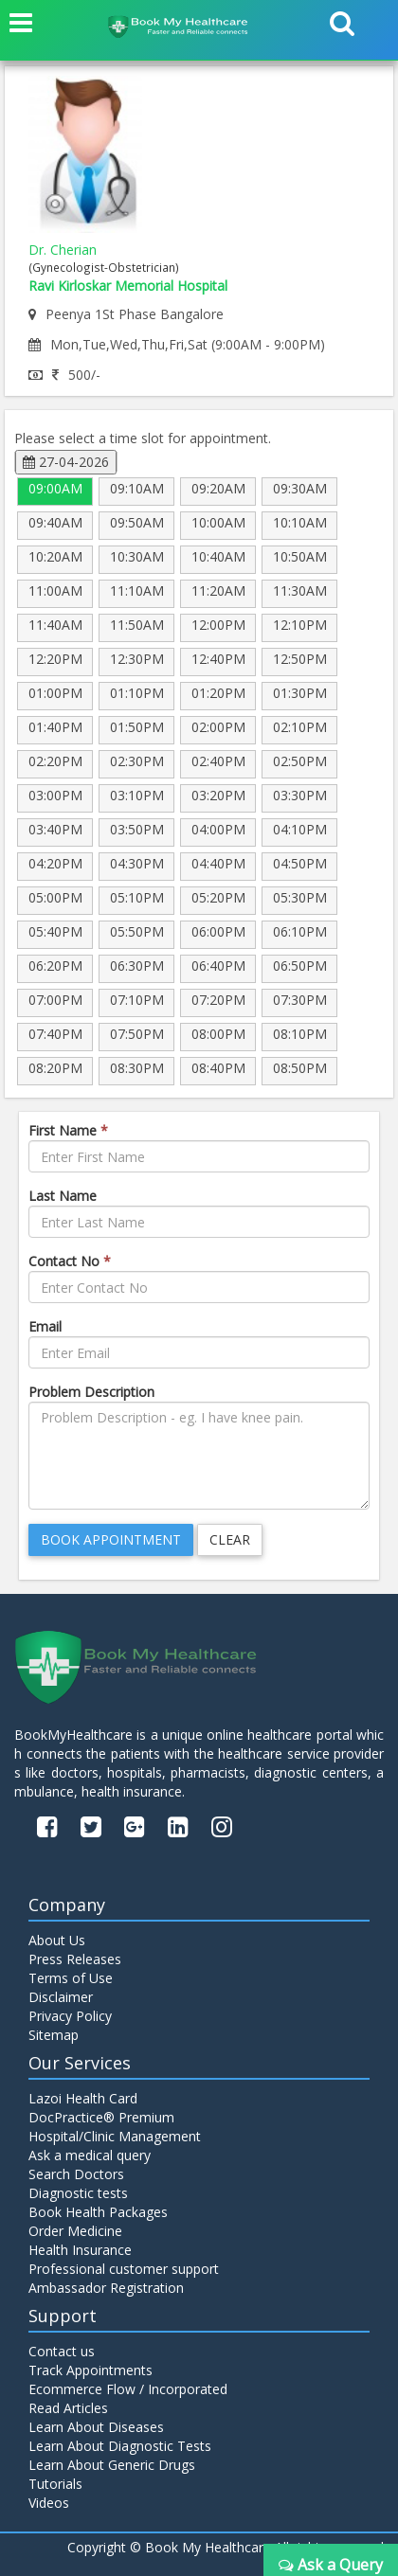 The image size is (398, 2576). What do you see at coordinates (48, 2503) in the screenshot?
I see `Videos` at bounding box center [48, 2503].